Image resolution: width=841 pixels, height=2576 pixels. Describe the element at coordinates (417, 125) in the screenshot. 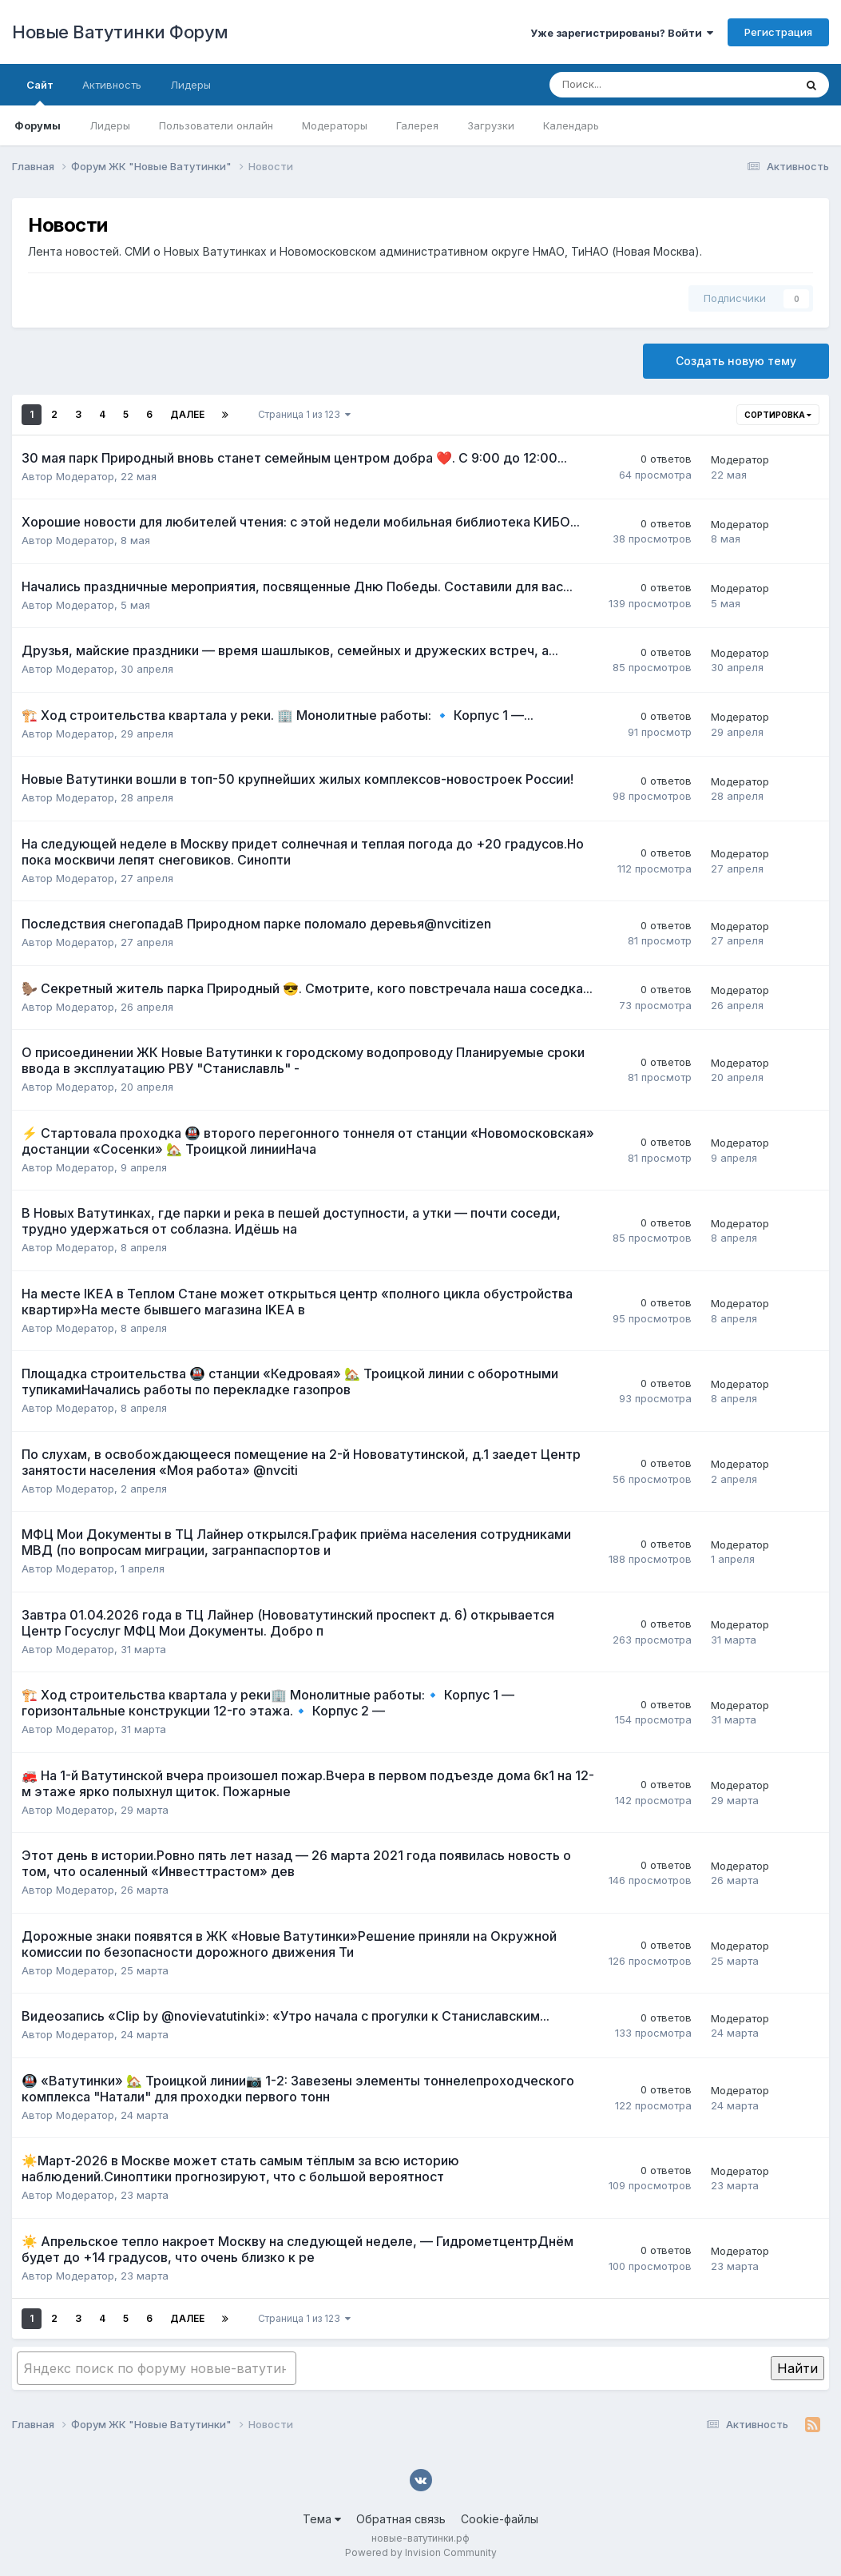

I see `Галерея` at that location.